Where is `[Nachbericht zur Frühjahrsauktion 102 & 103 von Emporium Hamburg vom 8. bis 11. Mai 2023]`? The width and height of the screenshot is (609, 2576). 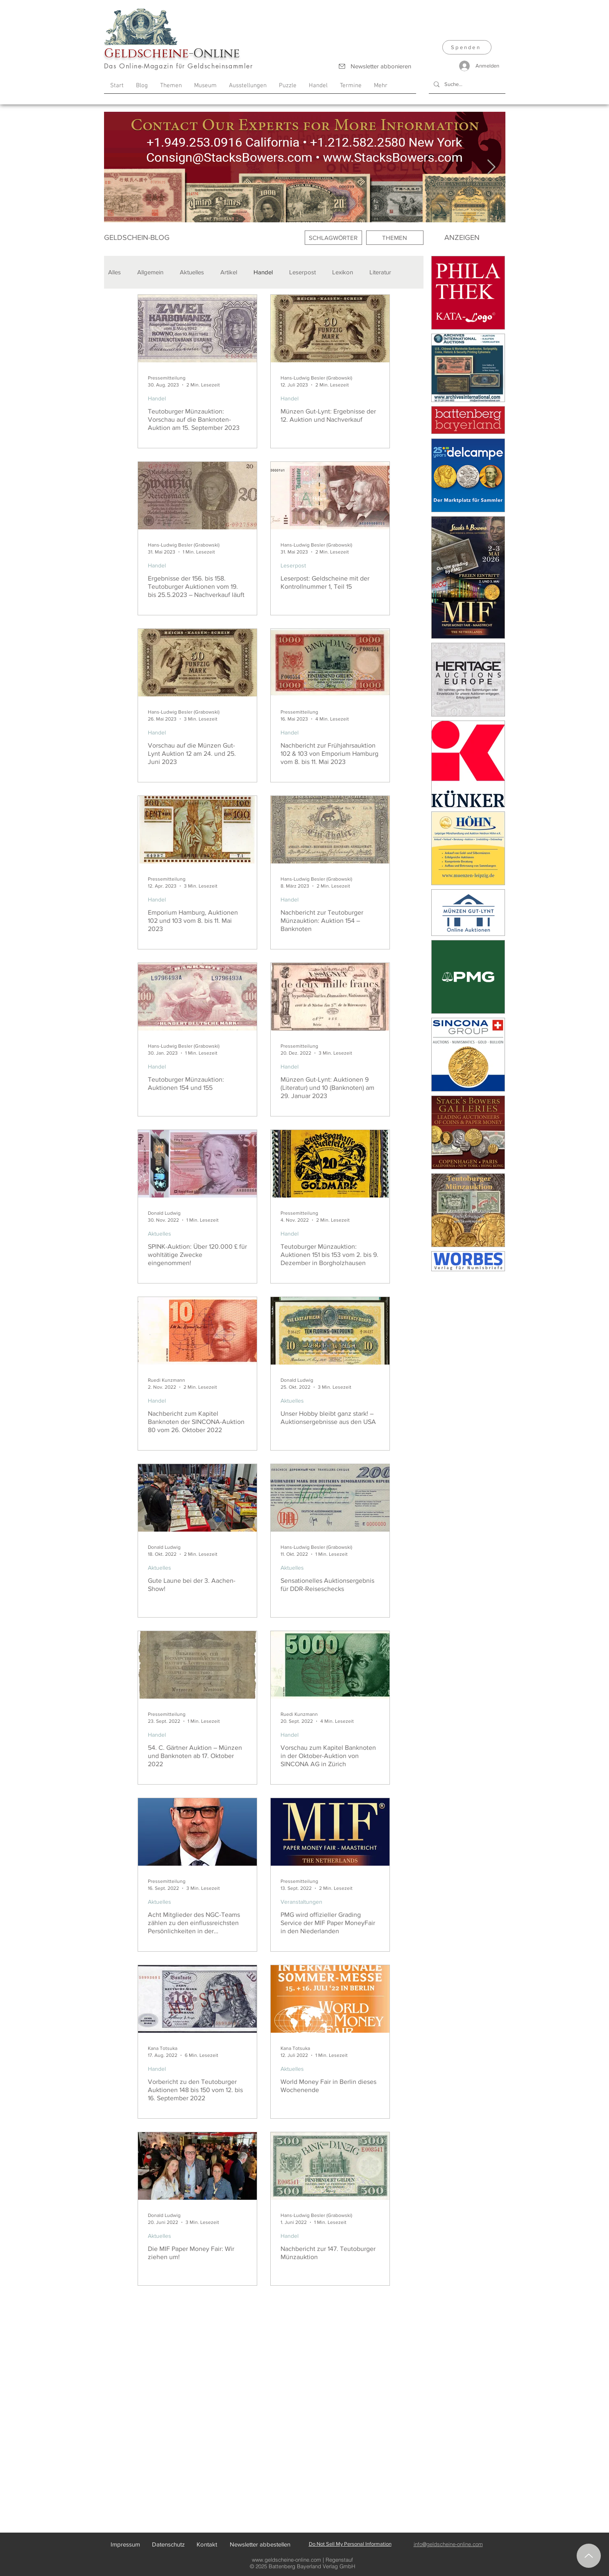 [Nachbericht zur Frühjahrsauktion 102 & 103 von Emporium Hamburg vom 8. bis 11. Mai 2023] is located at coordinates (330, 662).